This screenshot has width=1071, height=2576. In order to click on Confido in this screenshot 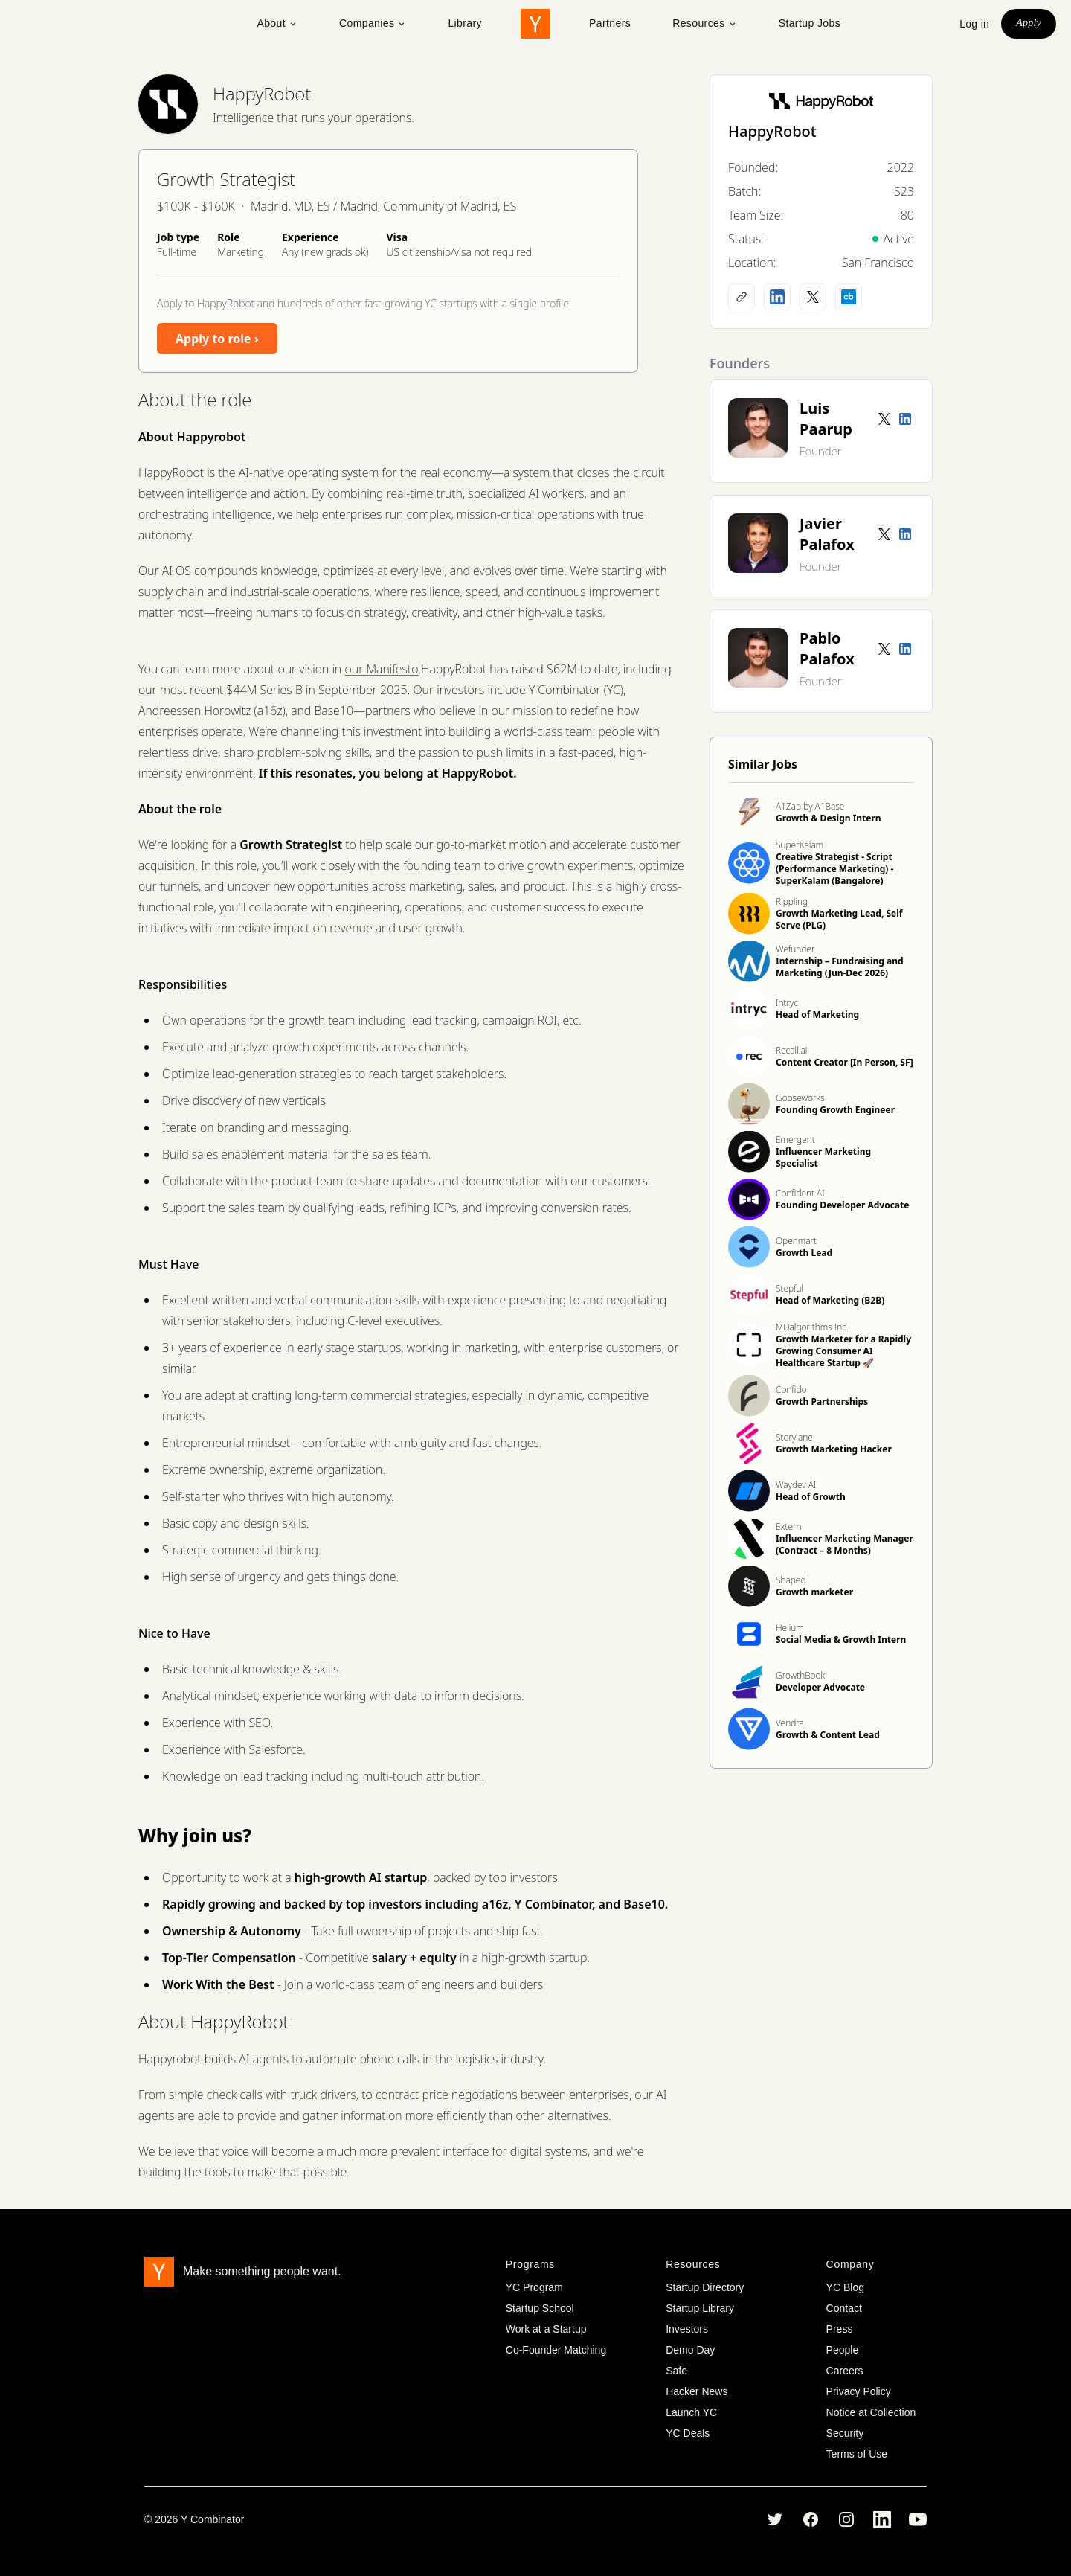, I will do `click(791, 1389)`.